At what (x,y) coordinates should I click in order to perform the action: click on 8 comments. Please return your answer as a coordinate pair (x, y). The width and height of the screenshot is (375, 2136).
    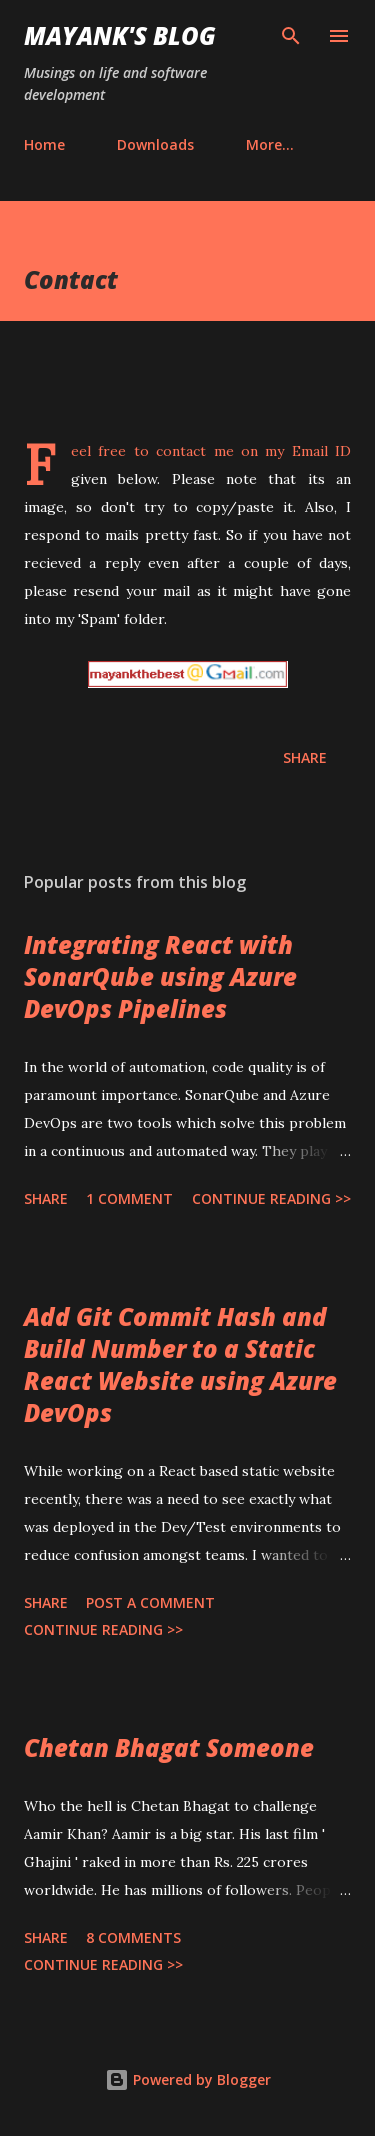
    Looking at the image, I should click on (133, 1937).